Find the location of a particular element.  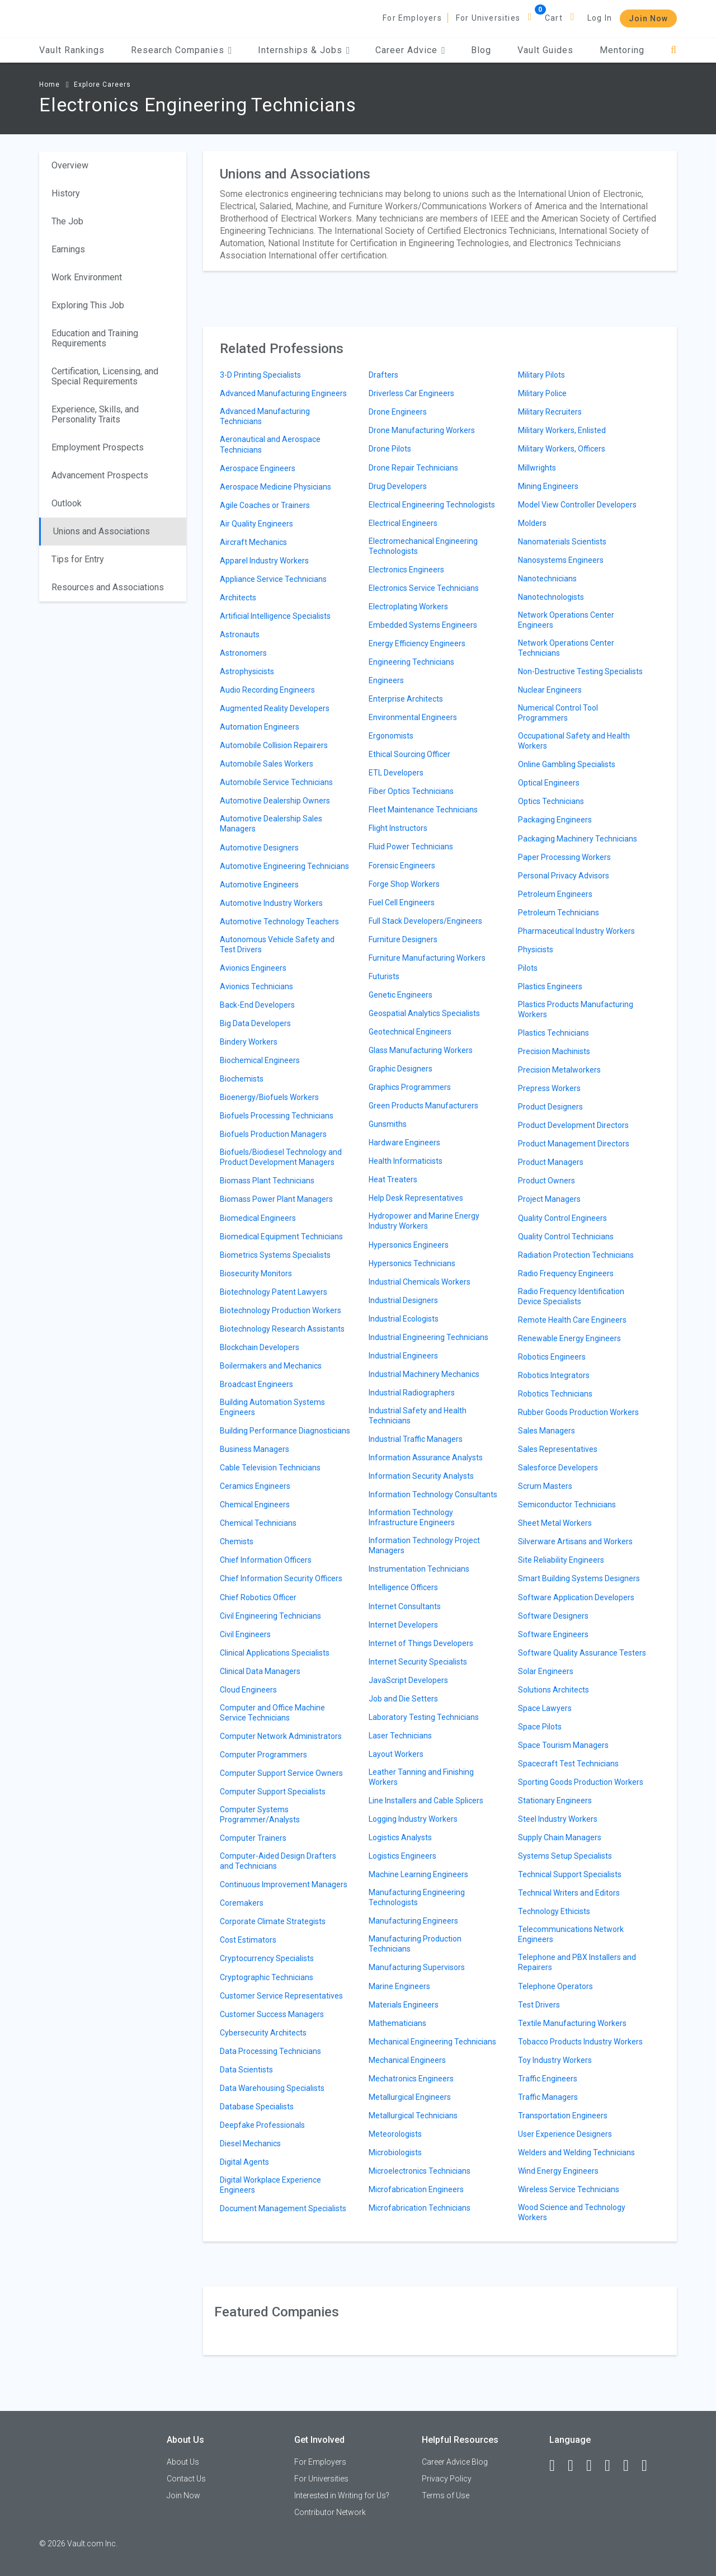

Computer-Aided Design Drafters and Technicians is located at coordinates (278, 1860).